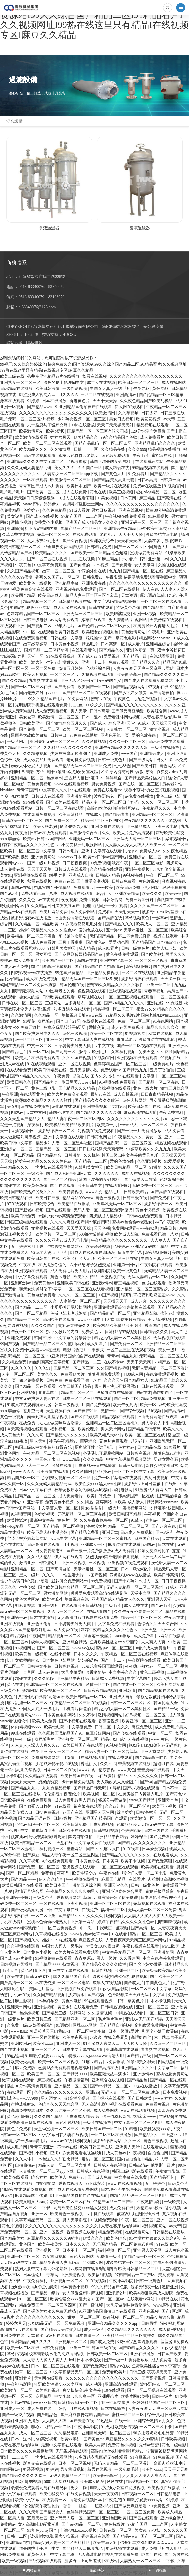  Describe the element at coordinates (78, 2402) in the screenshot. I see `日韩精品无码一区二区` at that location.